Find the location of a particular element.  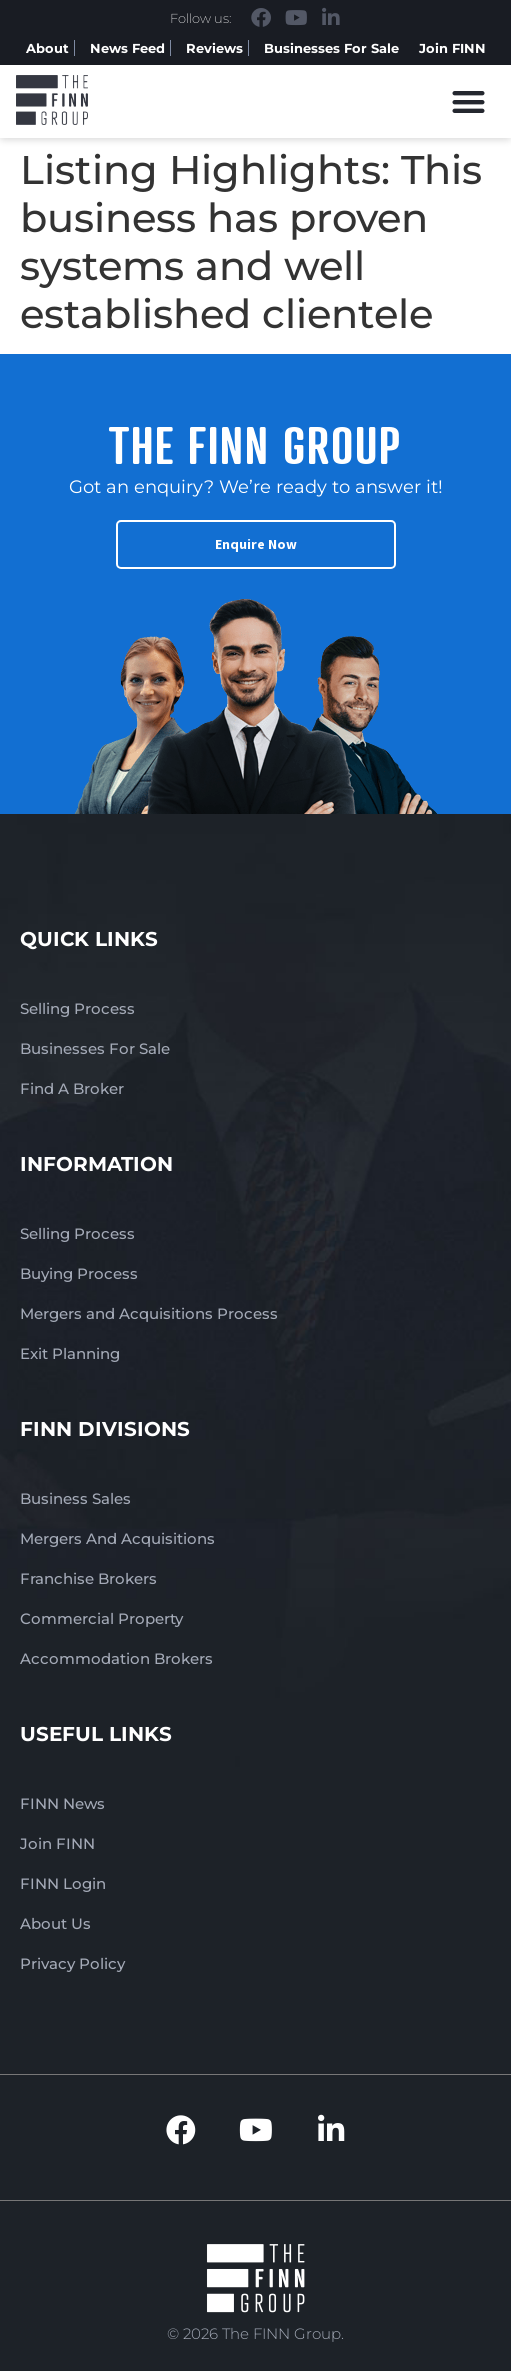

Find A Broker is located at coordinates (72, 1088).